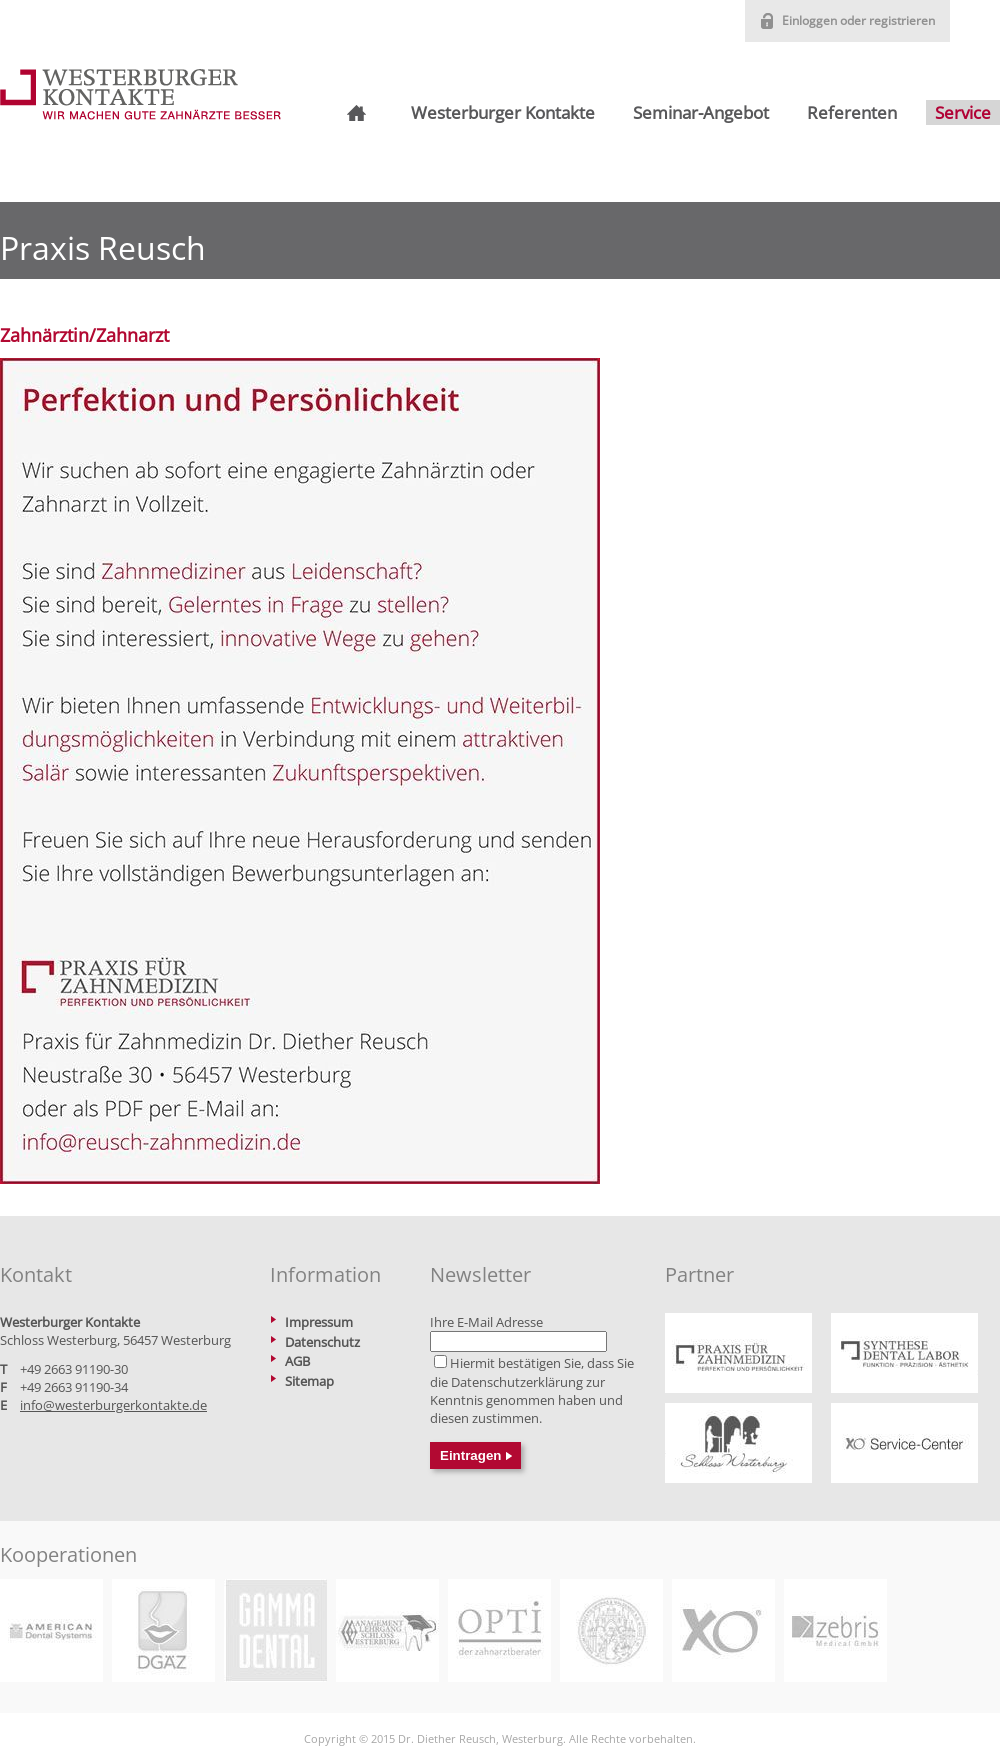 This screenshot has width=1000, height=1754. I want to click on https://www.betriebswirt-zahnmedizin.de/, so click(387, 1630).